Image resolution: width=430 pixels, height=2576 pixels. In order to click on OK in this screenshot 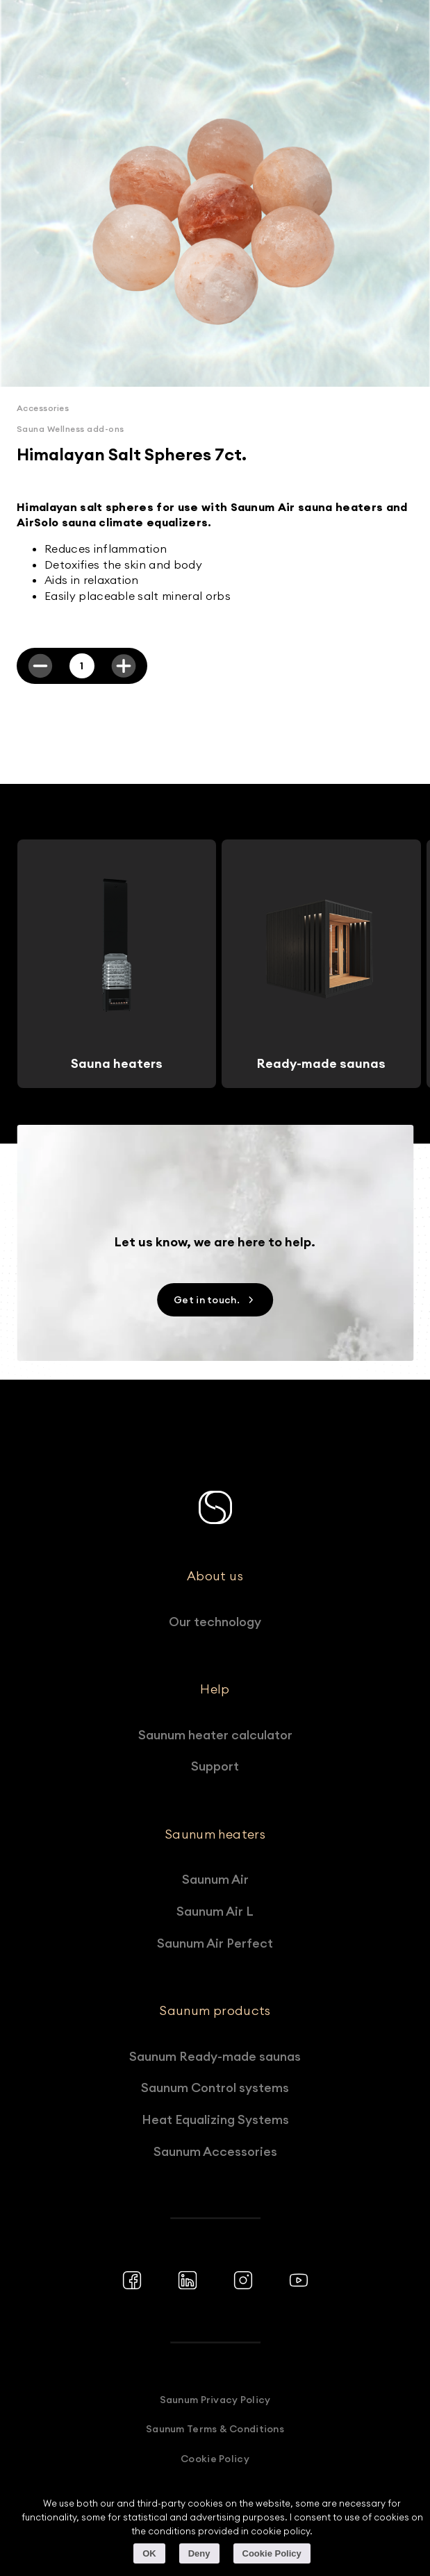, I will do `click(149, 2553)`.